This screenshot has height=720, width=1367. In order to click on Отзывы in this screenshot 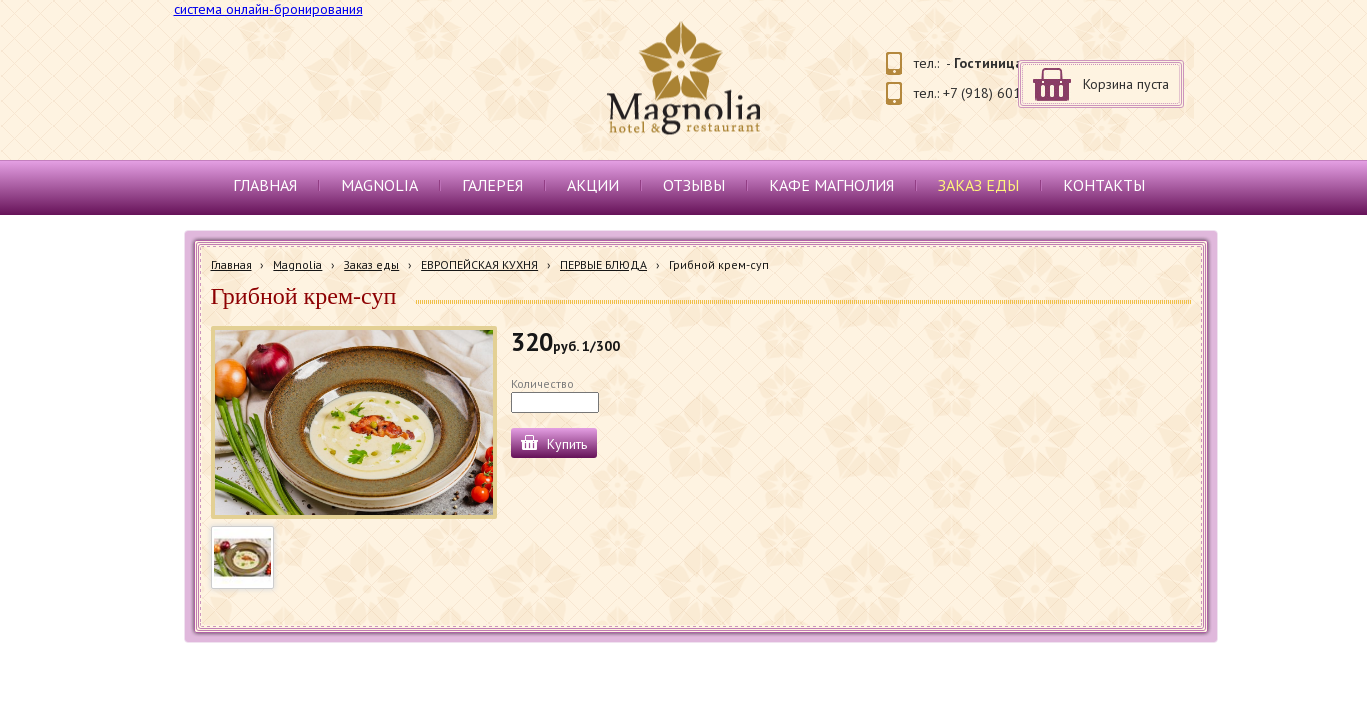, I will do `click(694, 185)`.